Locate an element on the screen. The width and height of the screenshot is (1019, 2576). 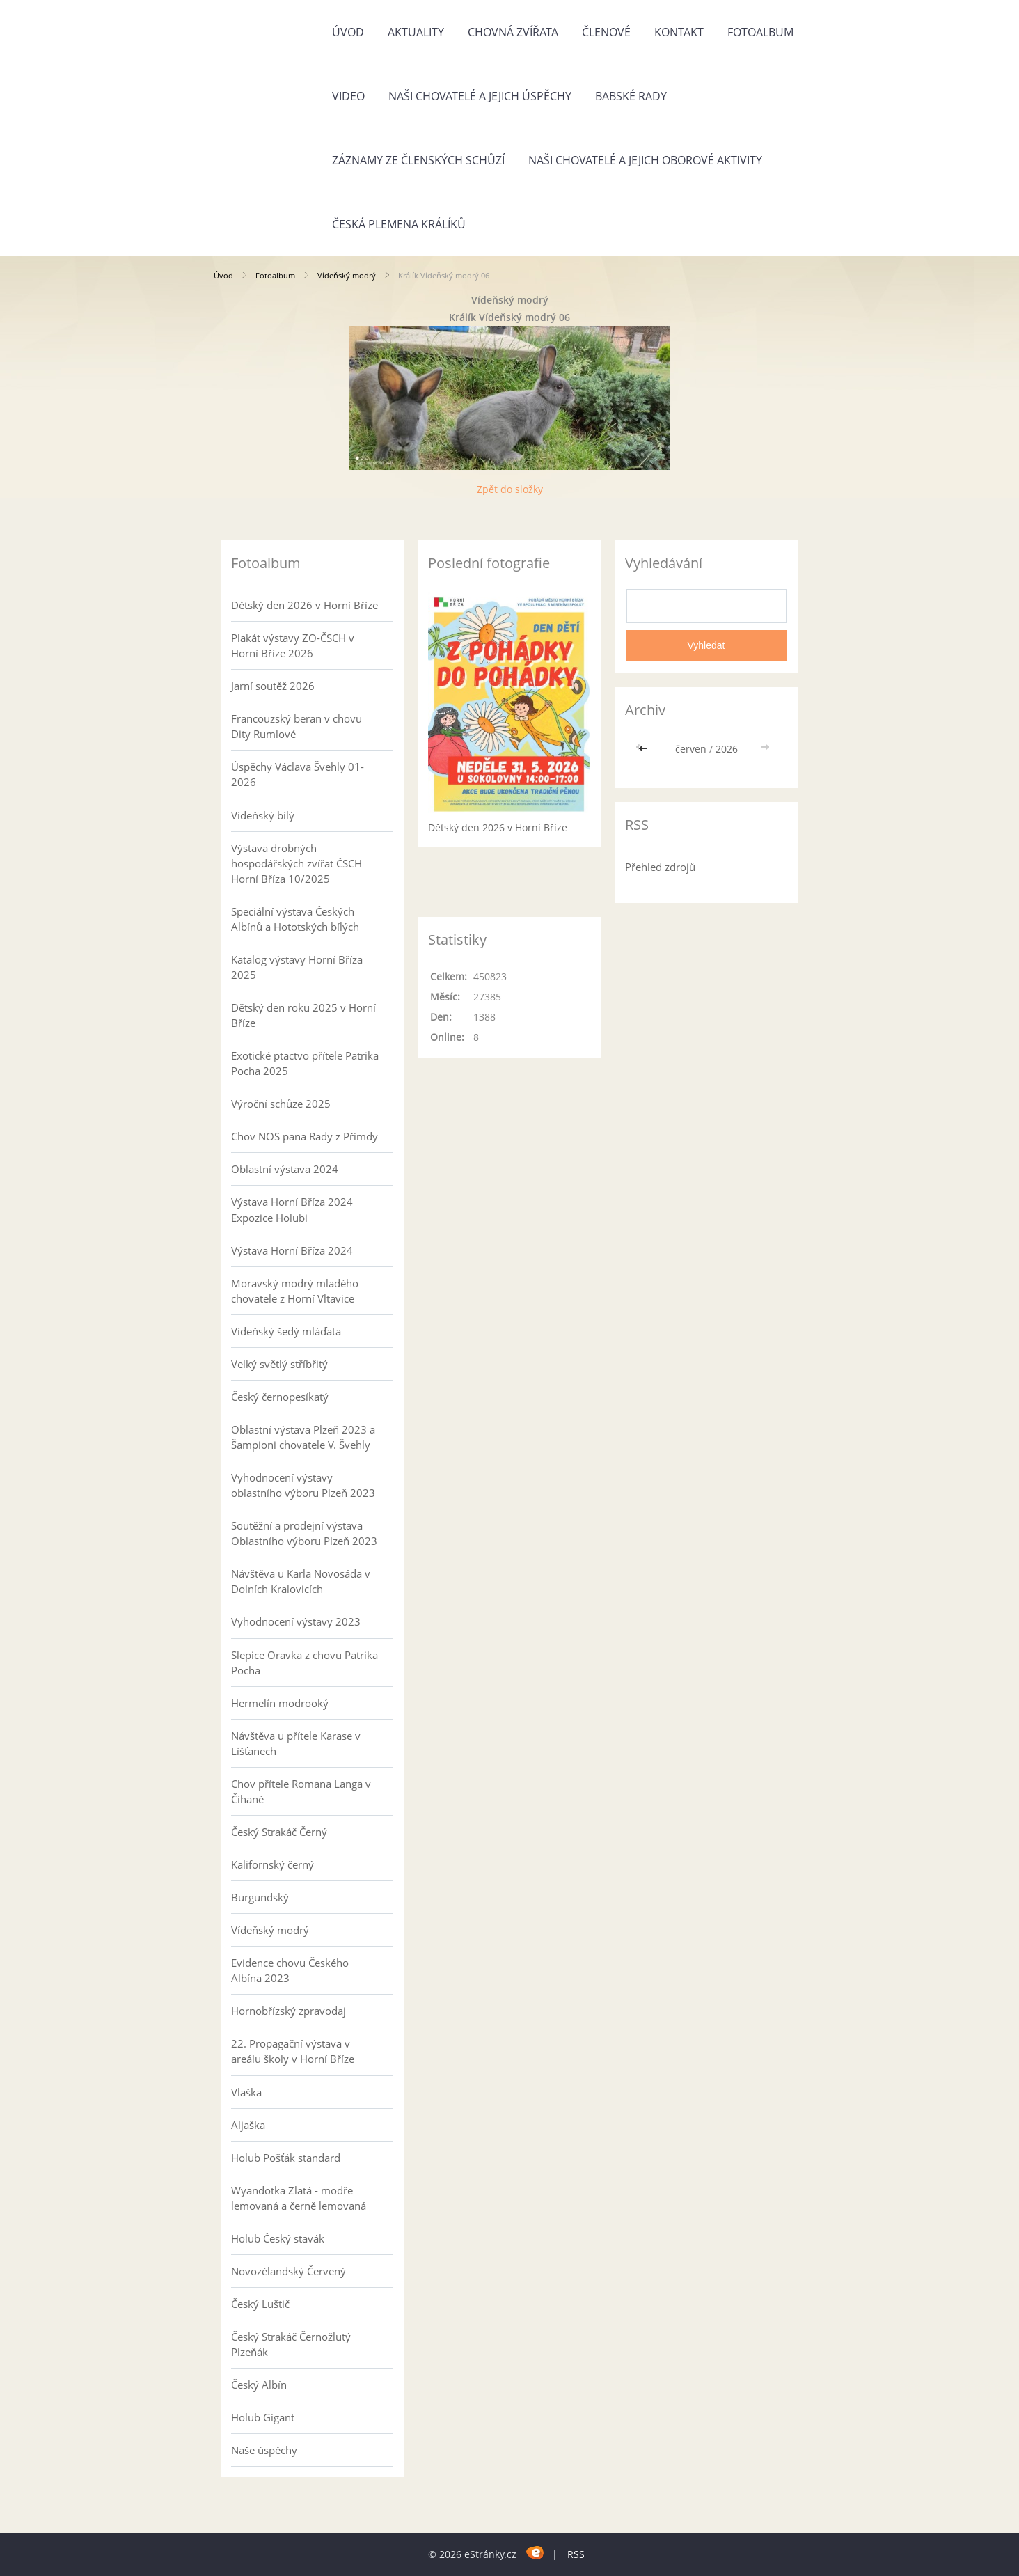
Návštěva u Karla Novosáda v Dolních Kralovicích is located at coordinates (300, 1581).